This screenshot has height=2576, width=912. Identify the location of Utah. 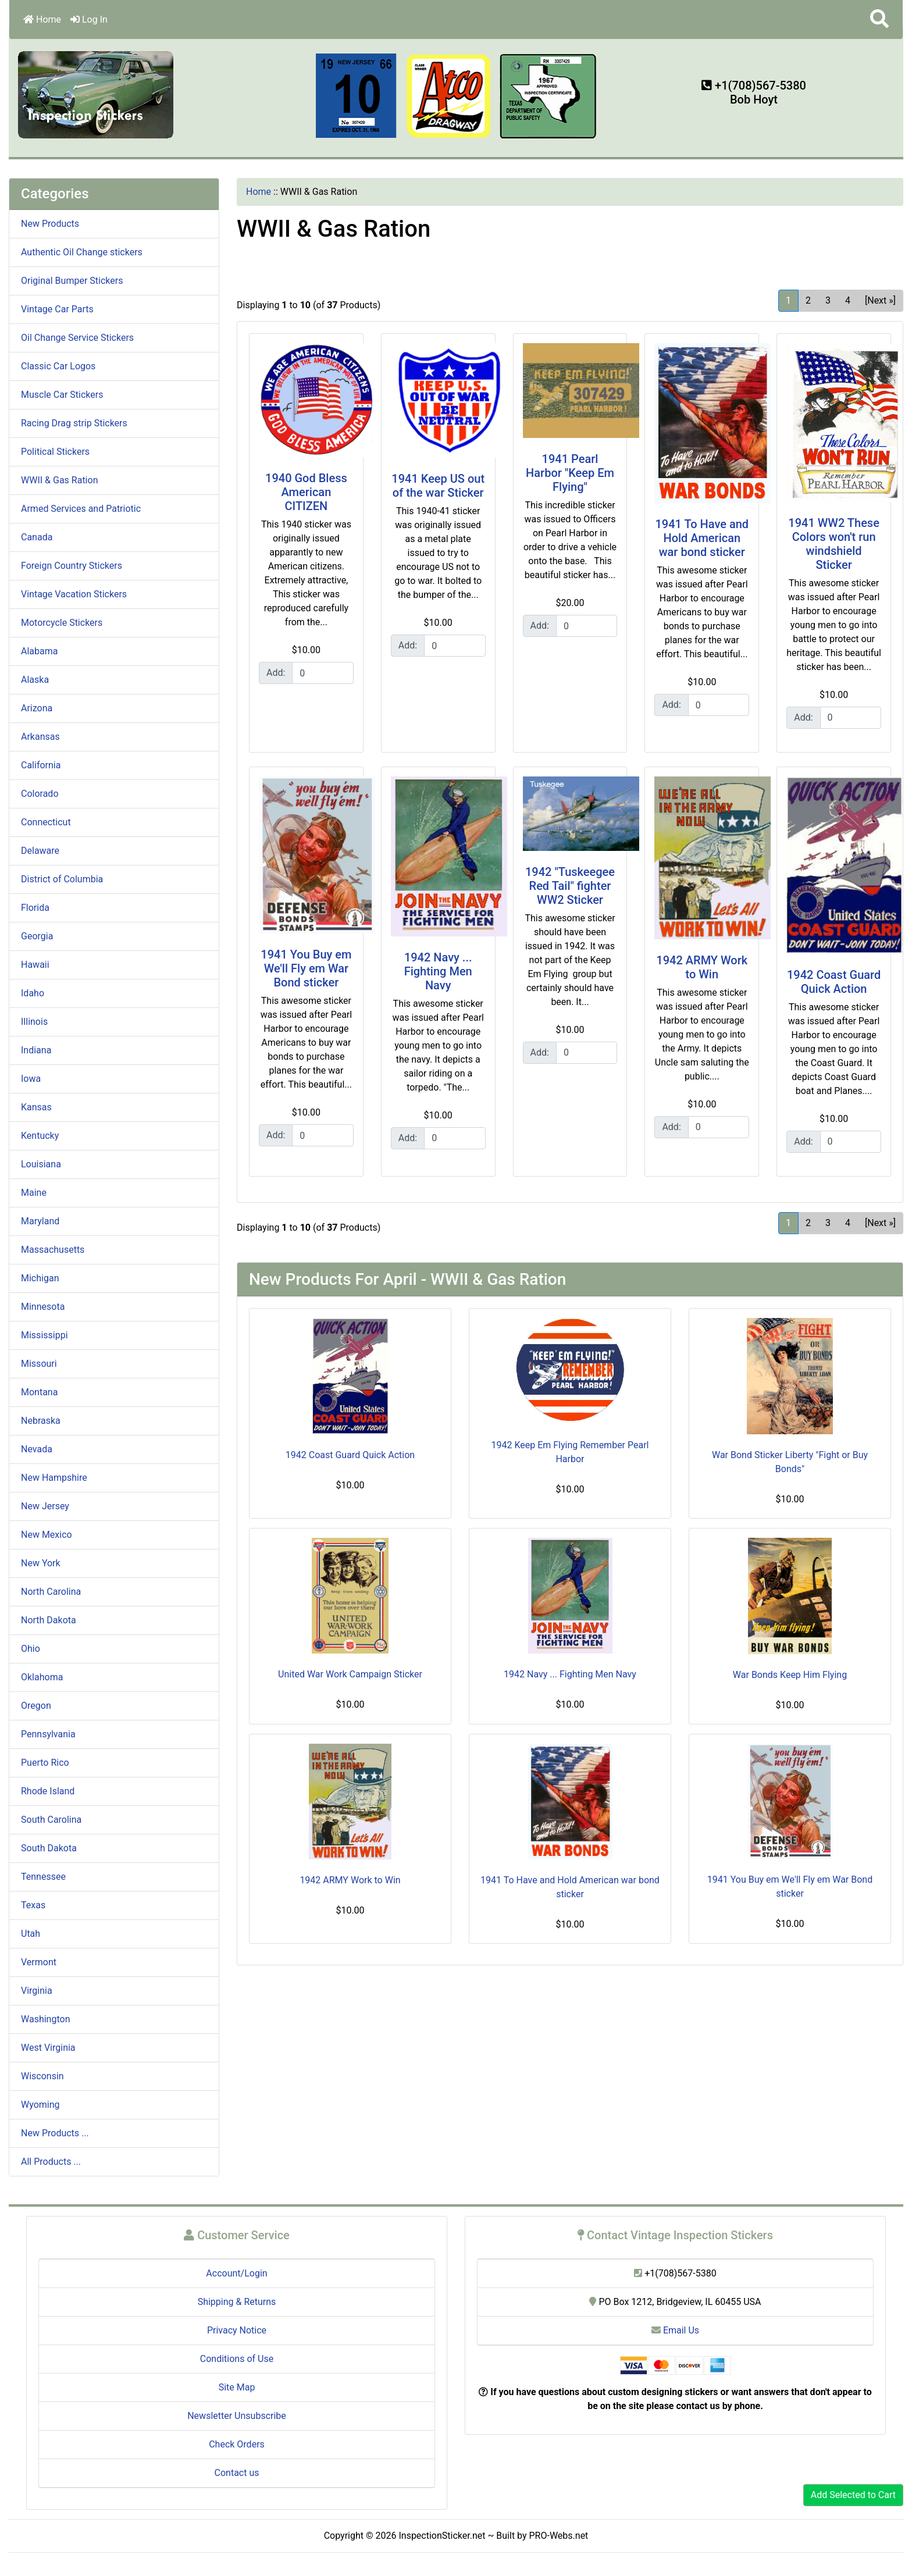
(30, 1933).